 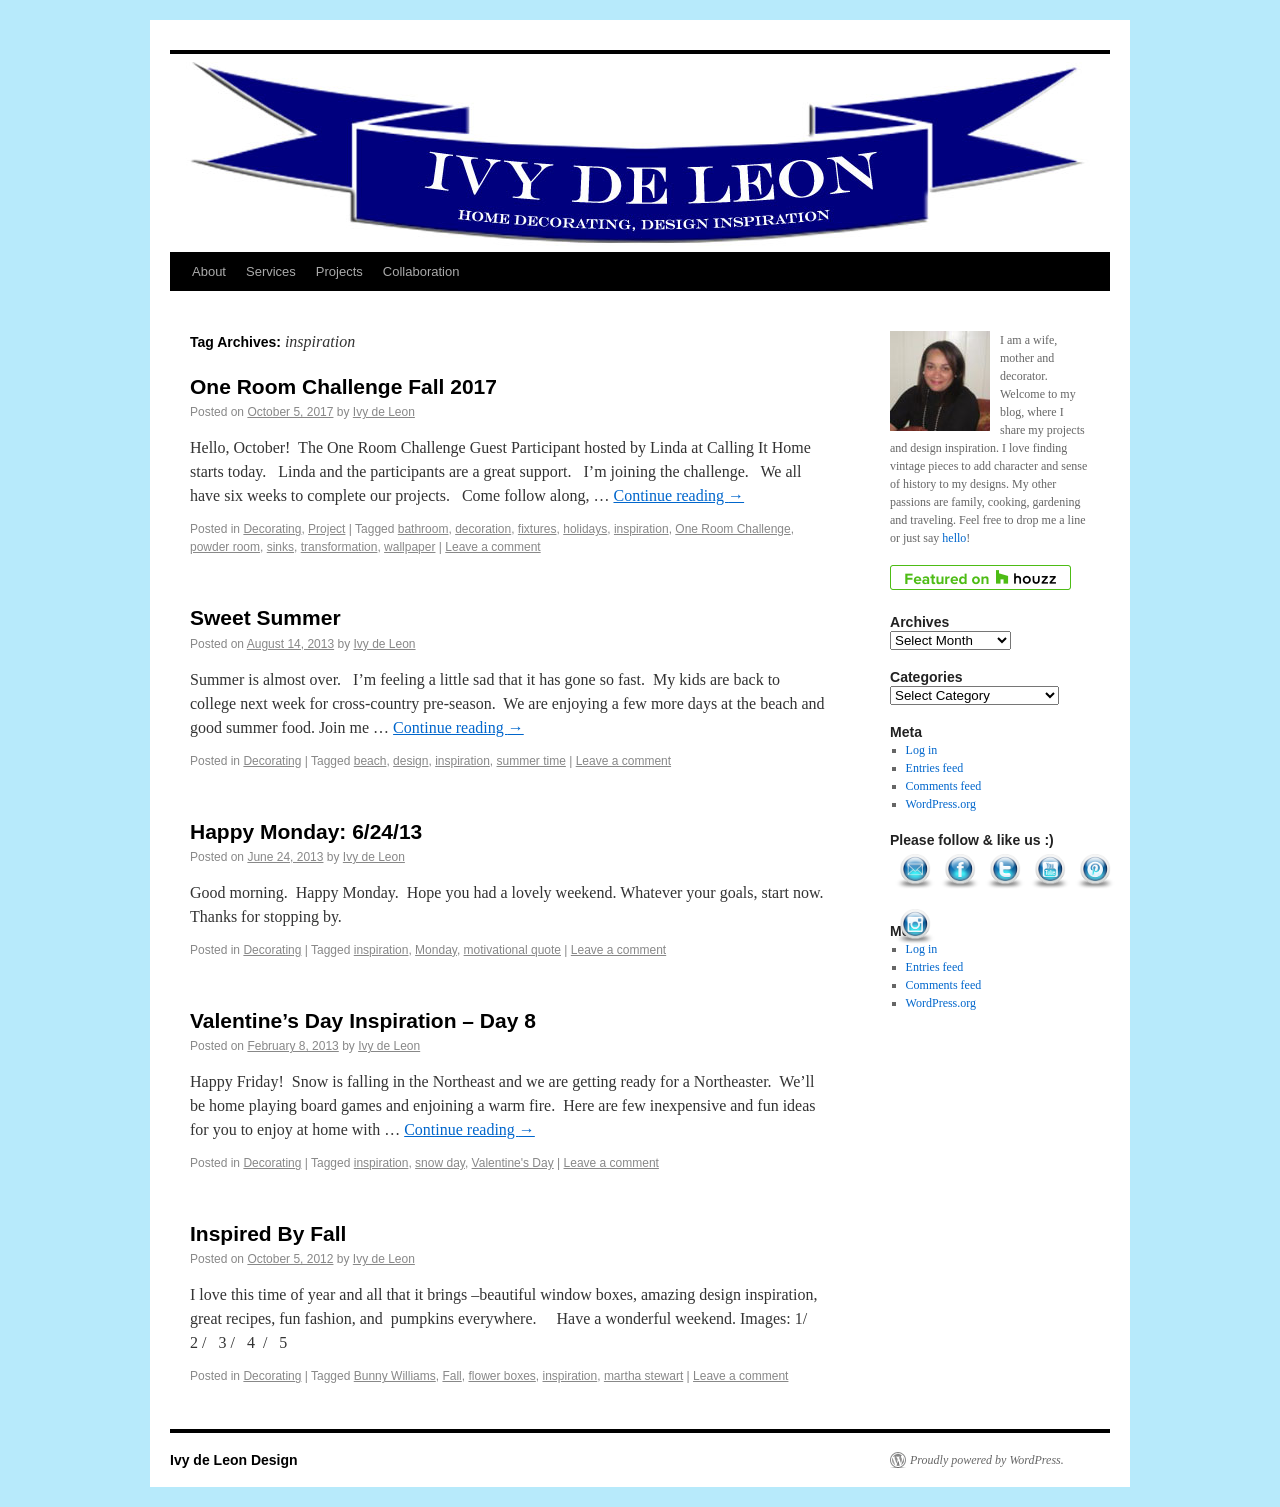 What do you see at coordinates (268, 1233) in the screenshot?
I see `Inspired By Fall` at bounding box center [268, 1233].